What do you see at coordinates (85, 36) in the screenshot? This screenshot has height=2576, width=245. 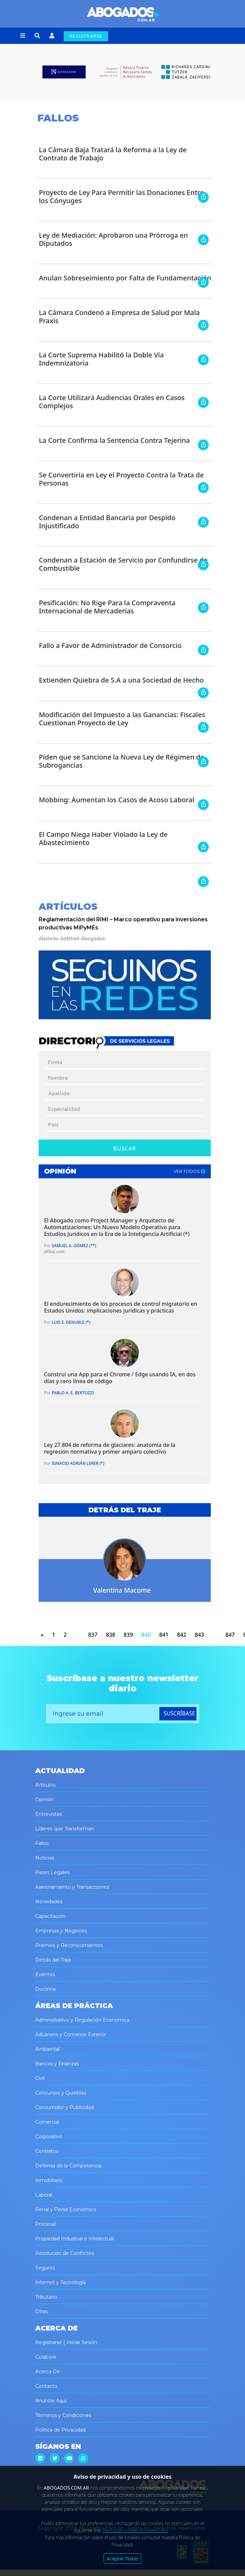 I see `REGISTRARSE` at bounding box center [85, 36].